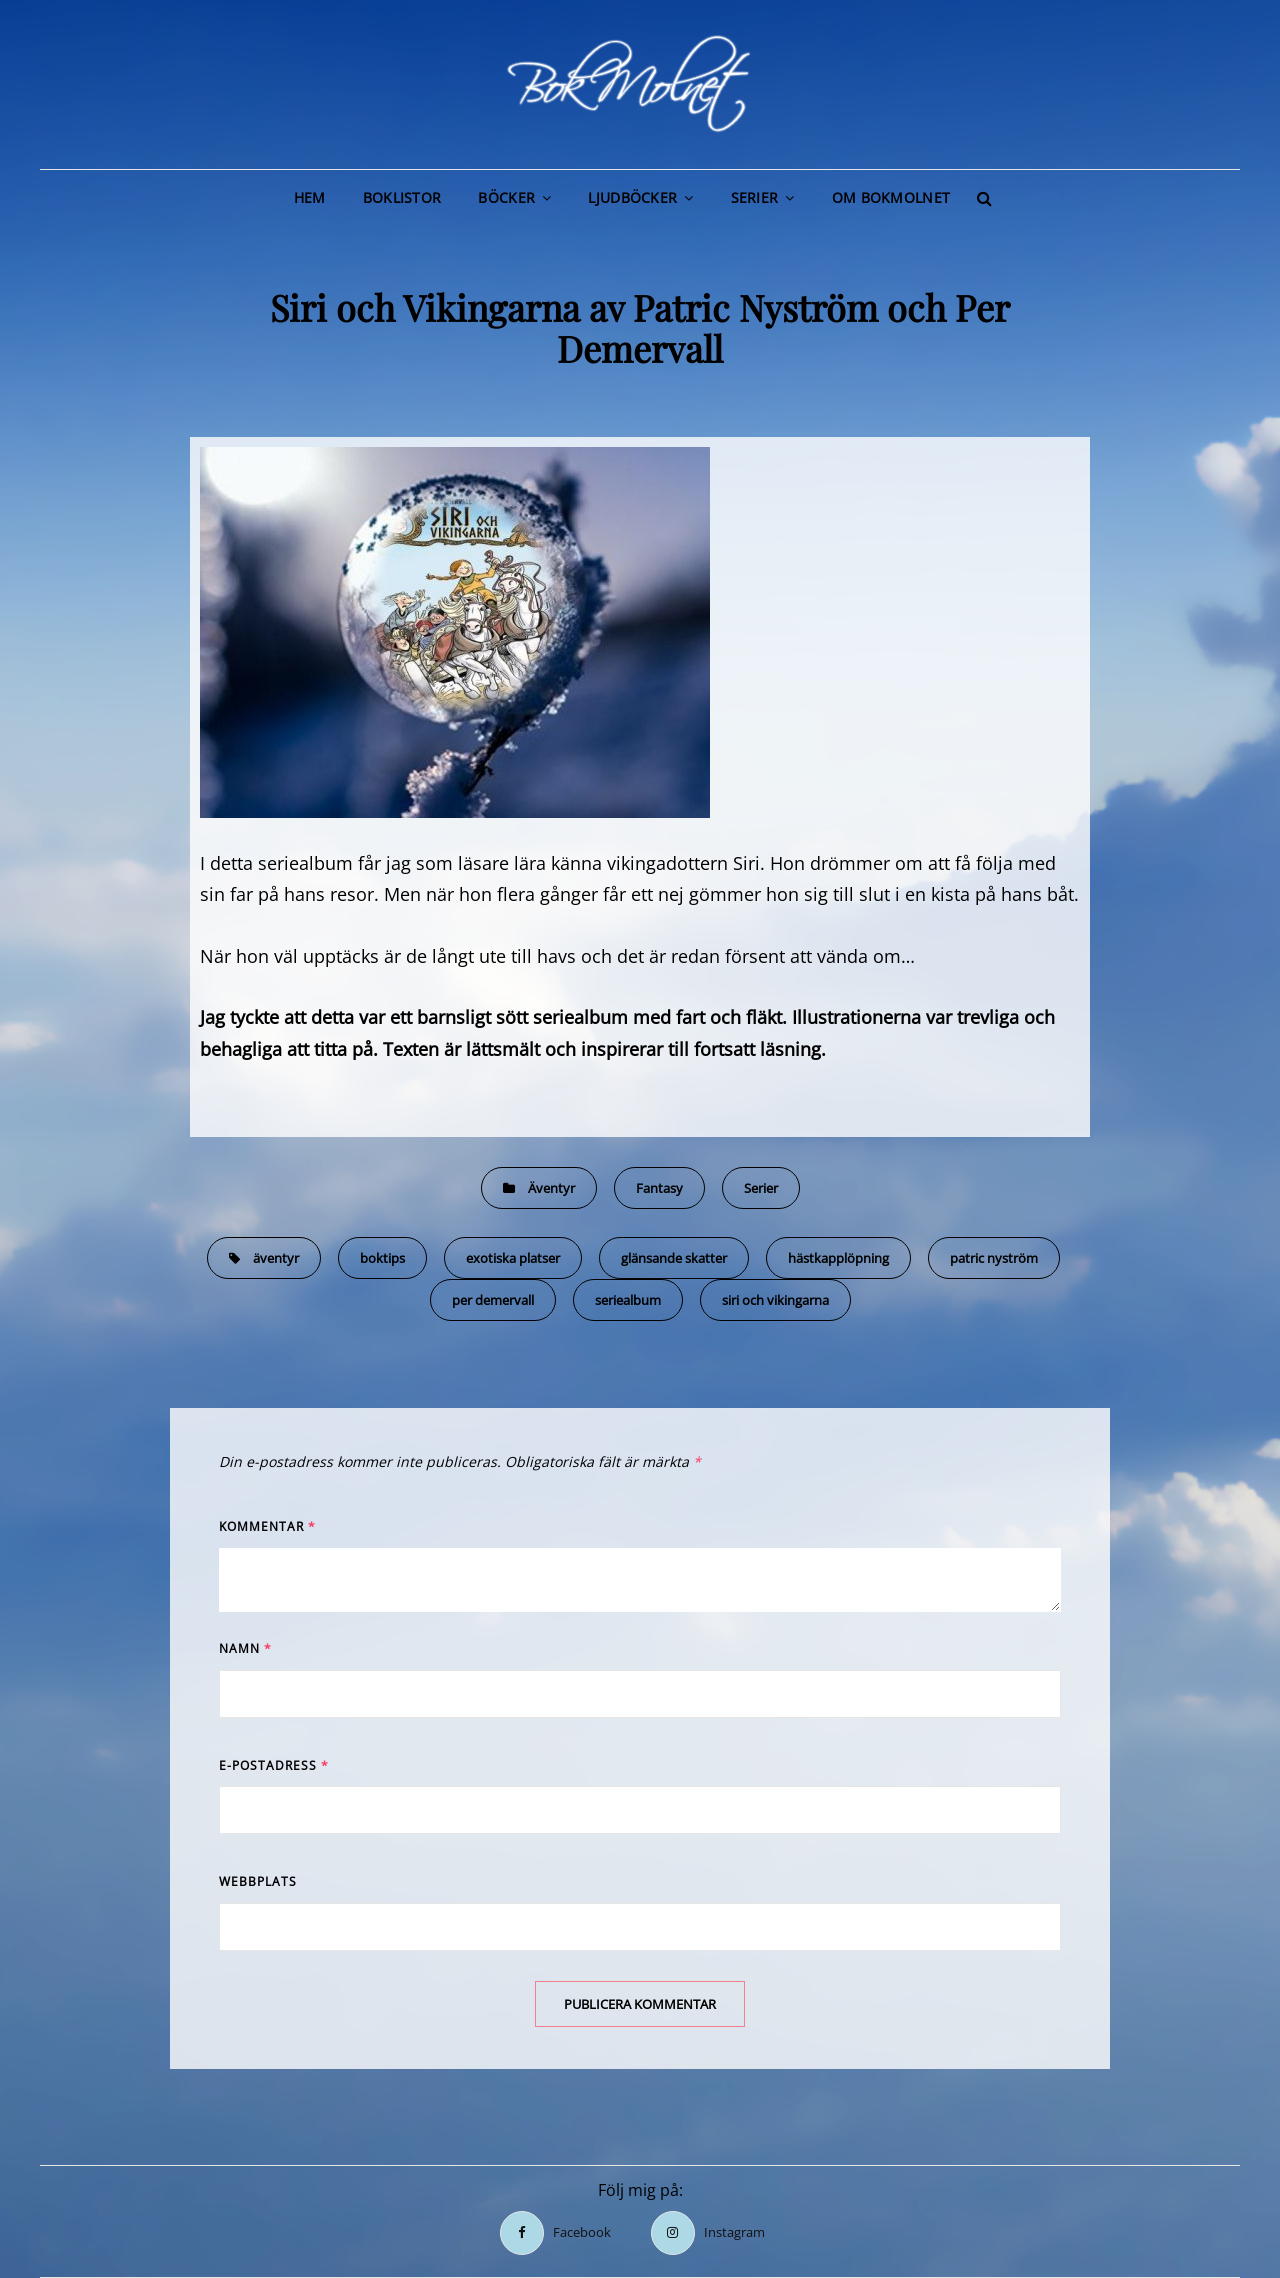 Image resolution: width=1280 pixels, height=2278 pixels. What do you see at coordinates (310, 197) in the screenshot?
I see `Hem` at bounding box center [310, 197].